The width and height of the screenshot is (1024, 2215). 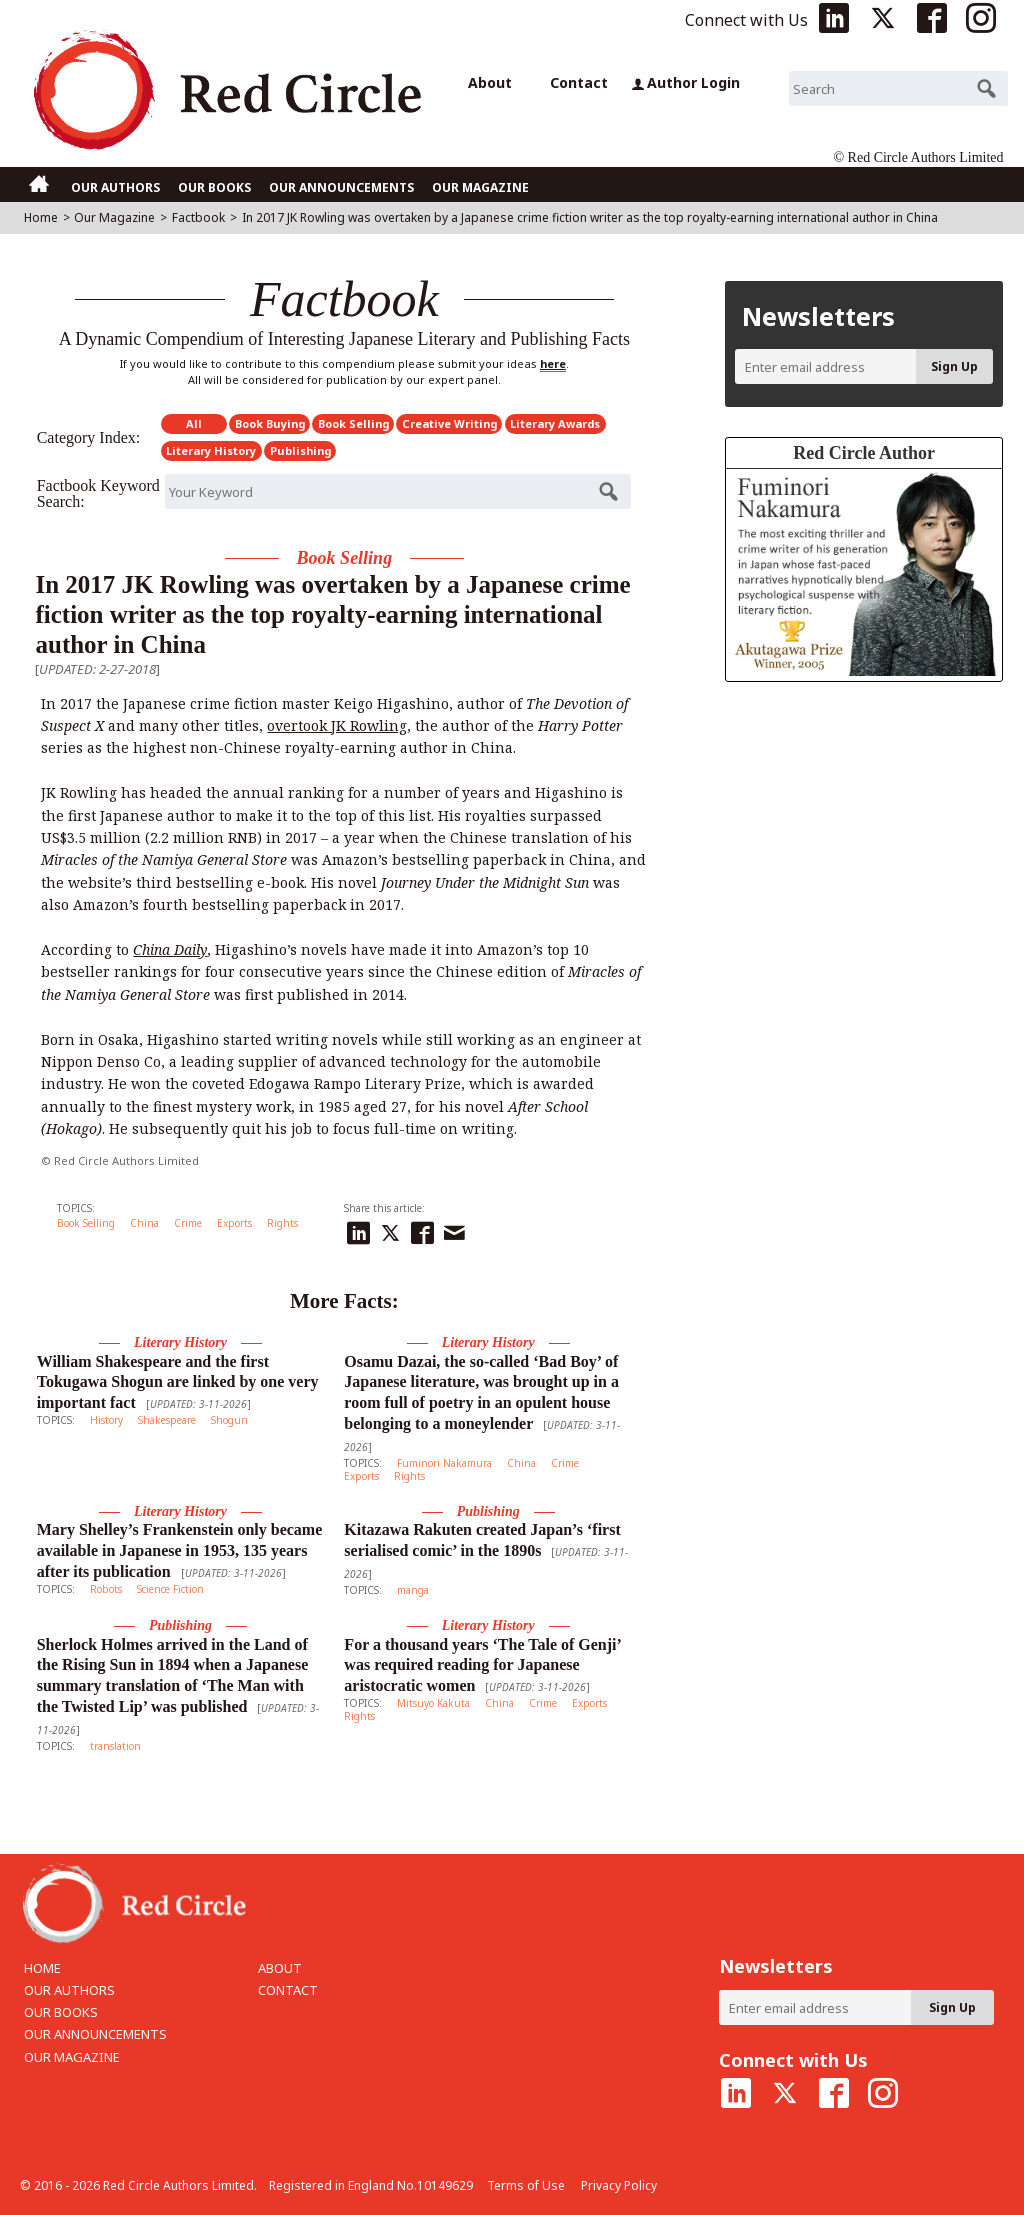 I want to click on Book Selling, so click(x=353, y=423).